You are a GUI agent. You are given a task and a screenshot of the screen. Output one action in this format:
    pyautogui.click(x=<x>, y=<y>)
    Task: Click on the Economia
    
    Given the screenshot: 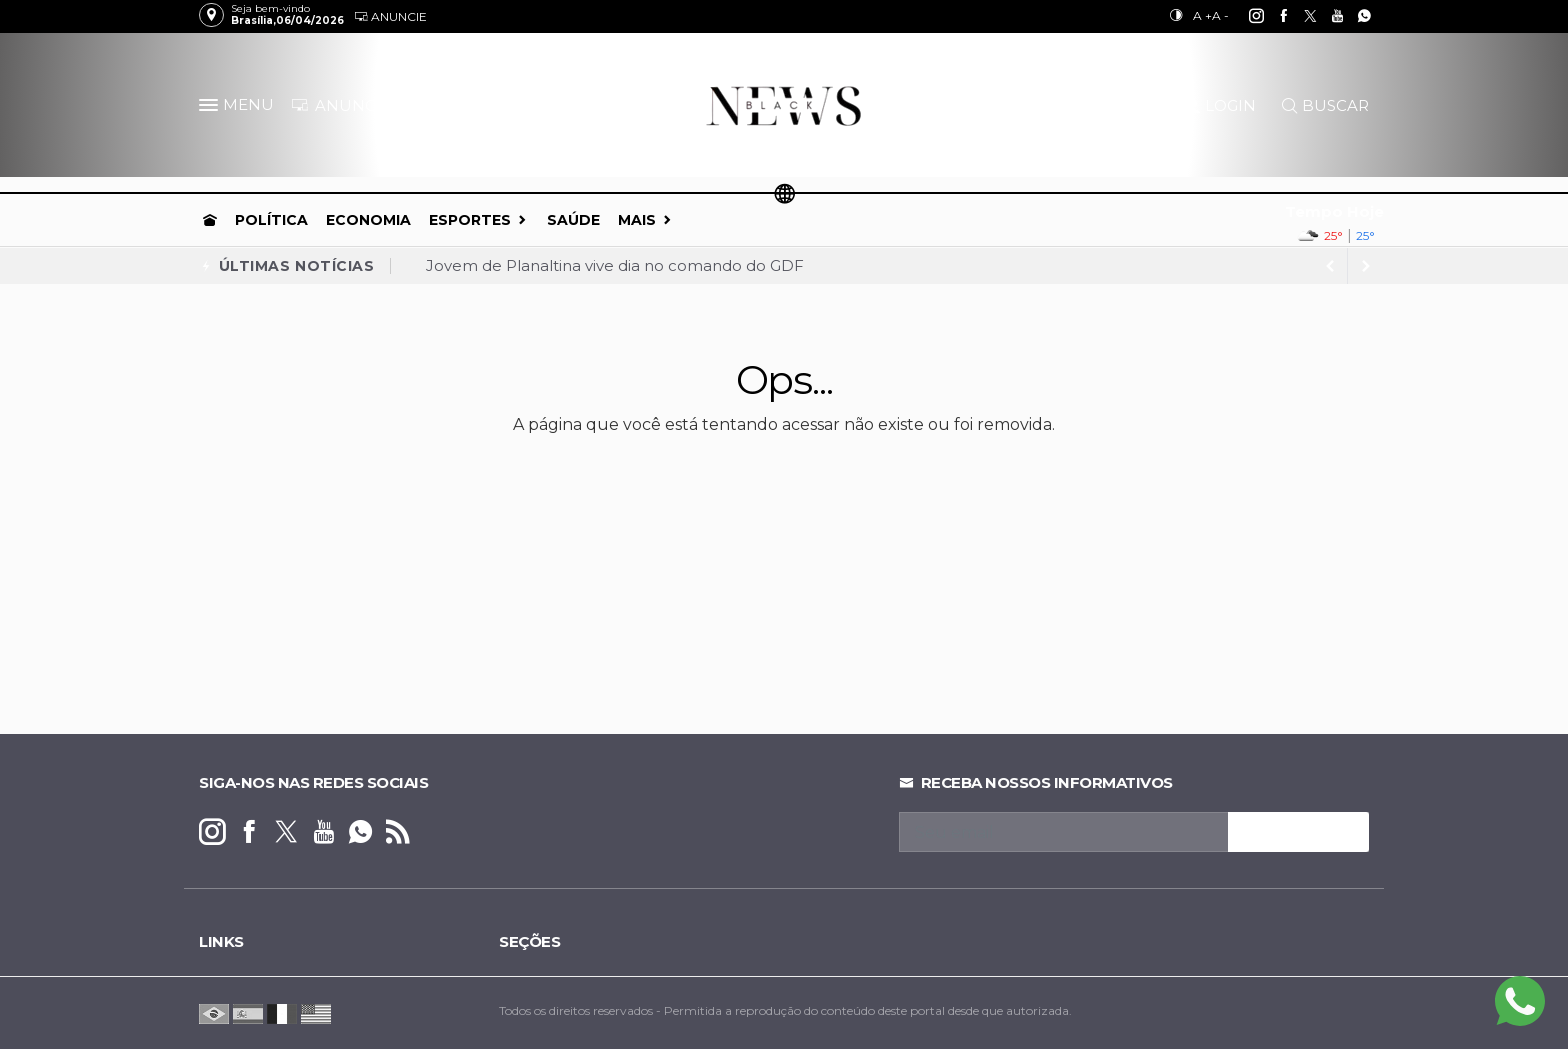 What is the action you would take?
    pyautogui.click(x=368, y=220)
    